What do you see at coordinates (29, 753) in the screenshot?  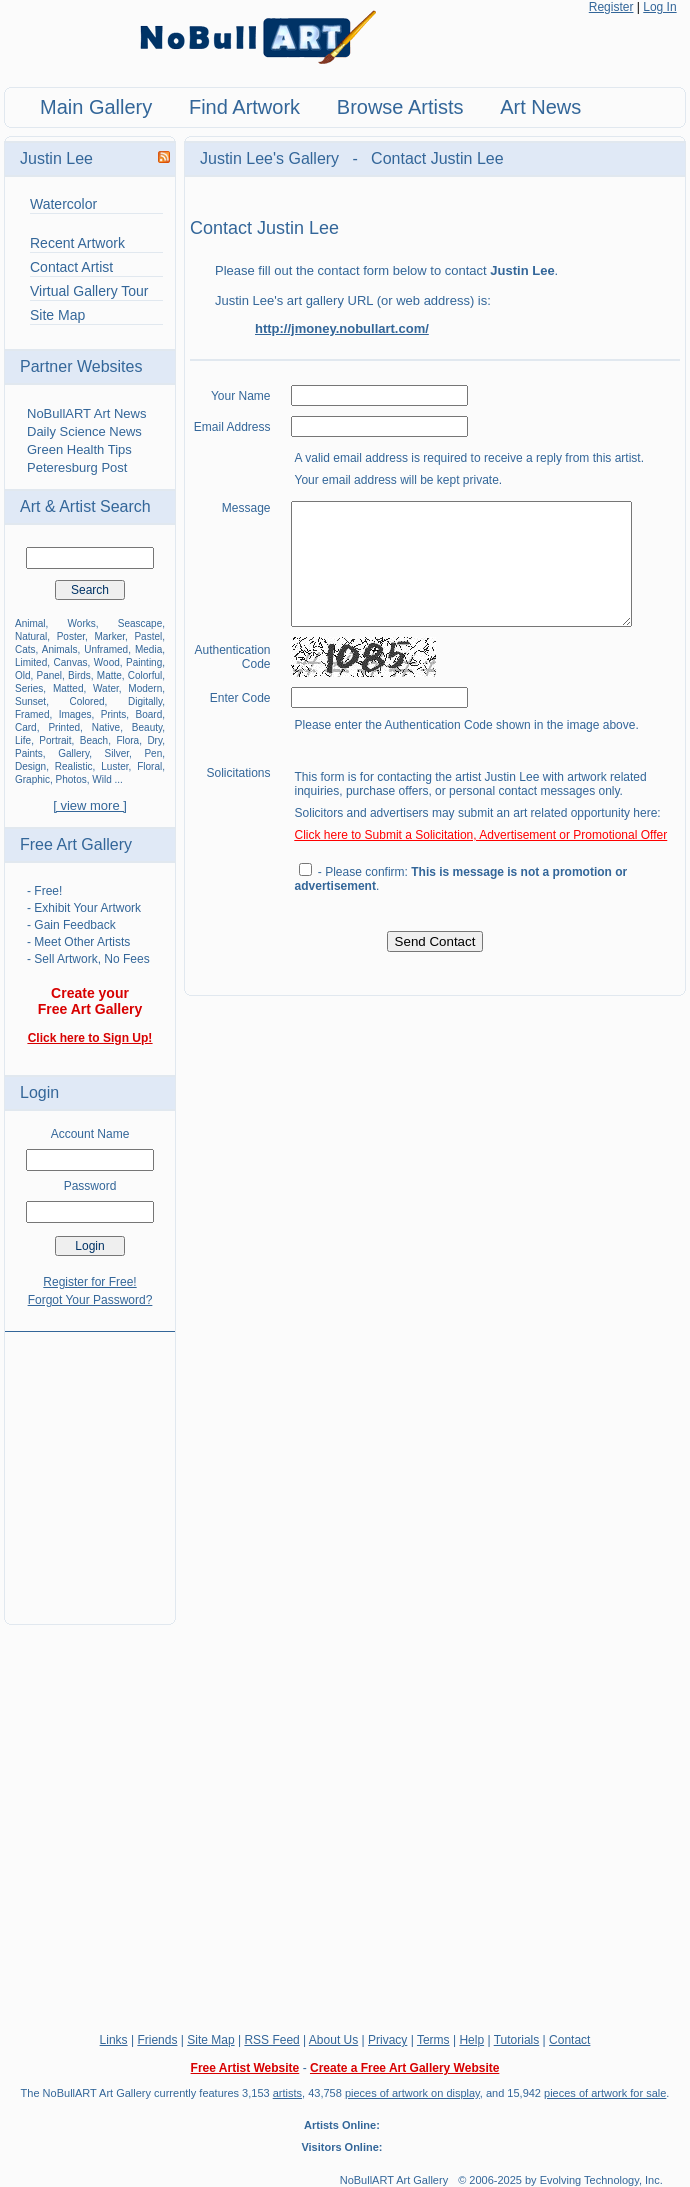 I see `Paints` at bounding box center [29, 753].